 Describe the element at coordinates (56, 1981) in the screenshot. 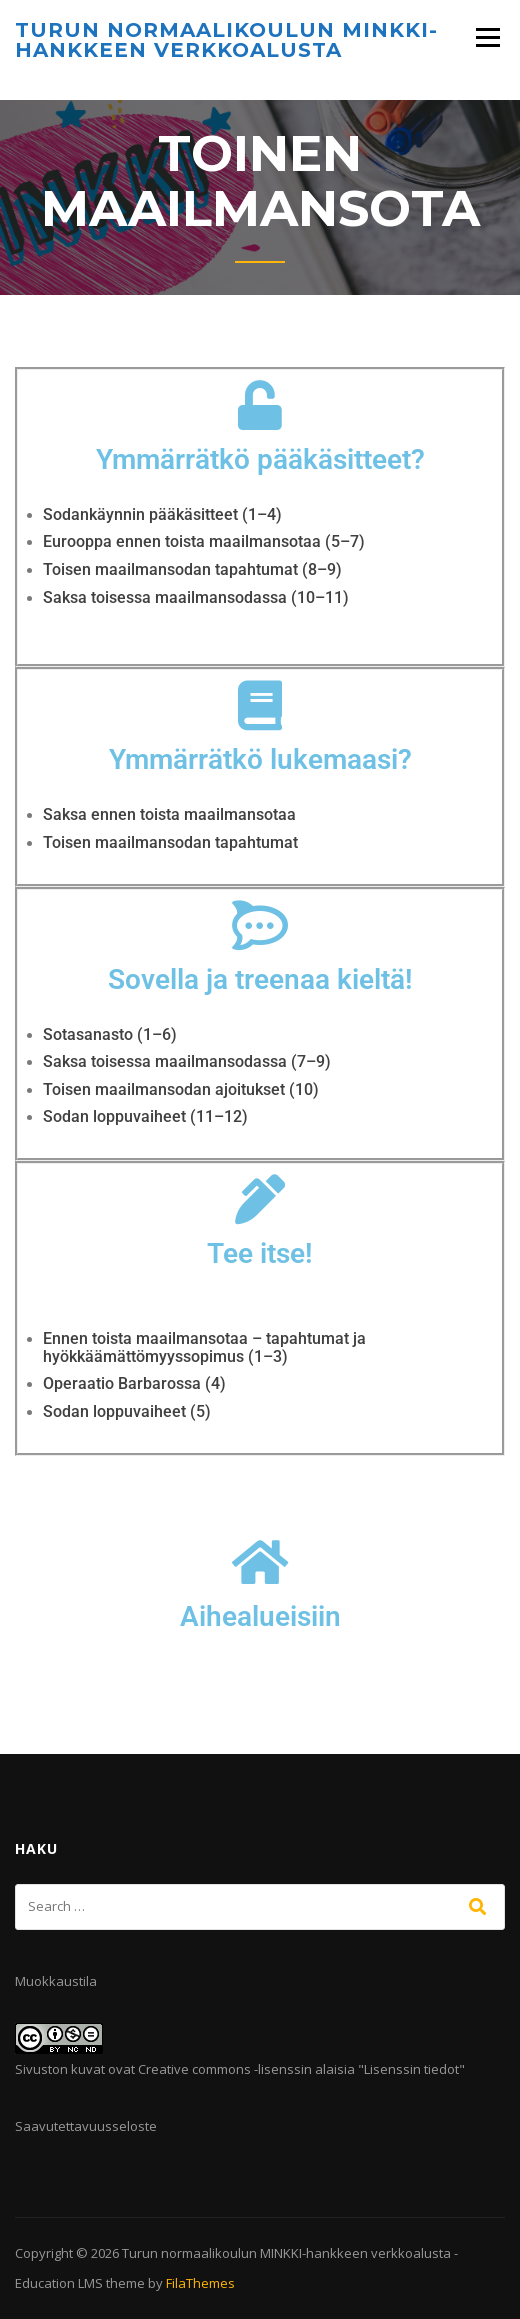

I see `Muokkaustila` at that location.